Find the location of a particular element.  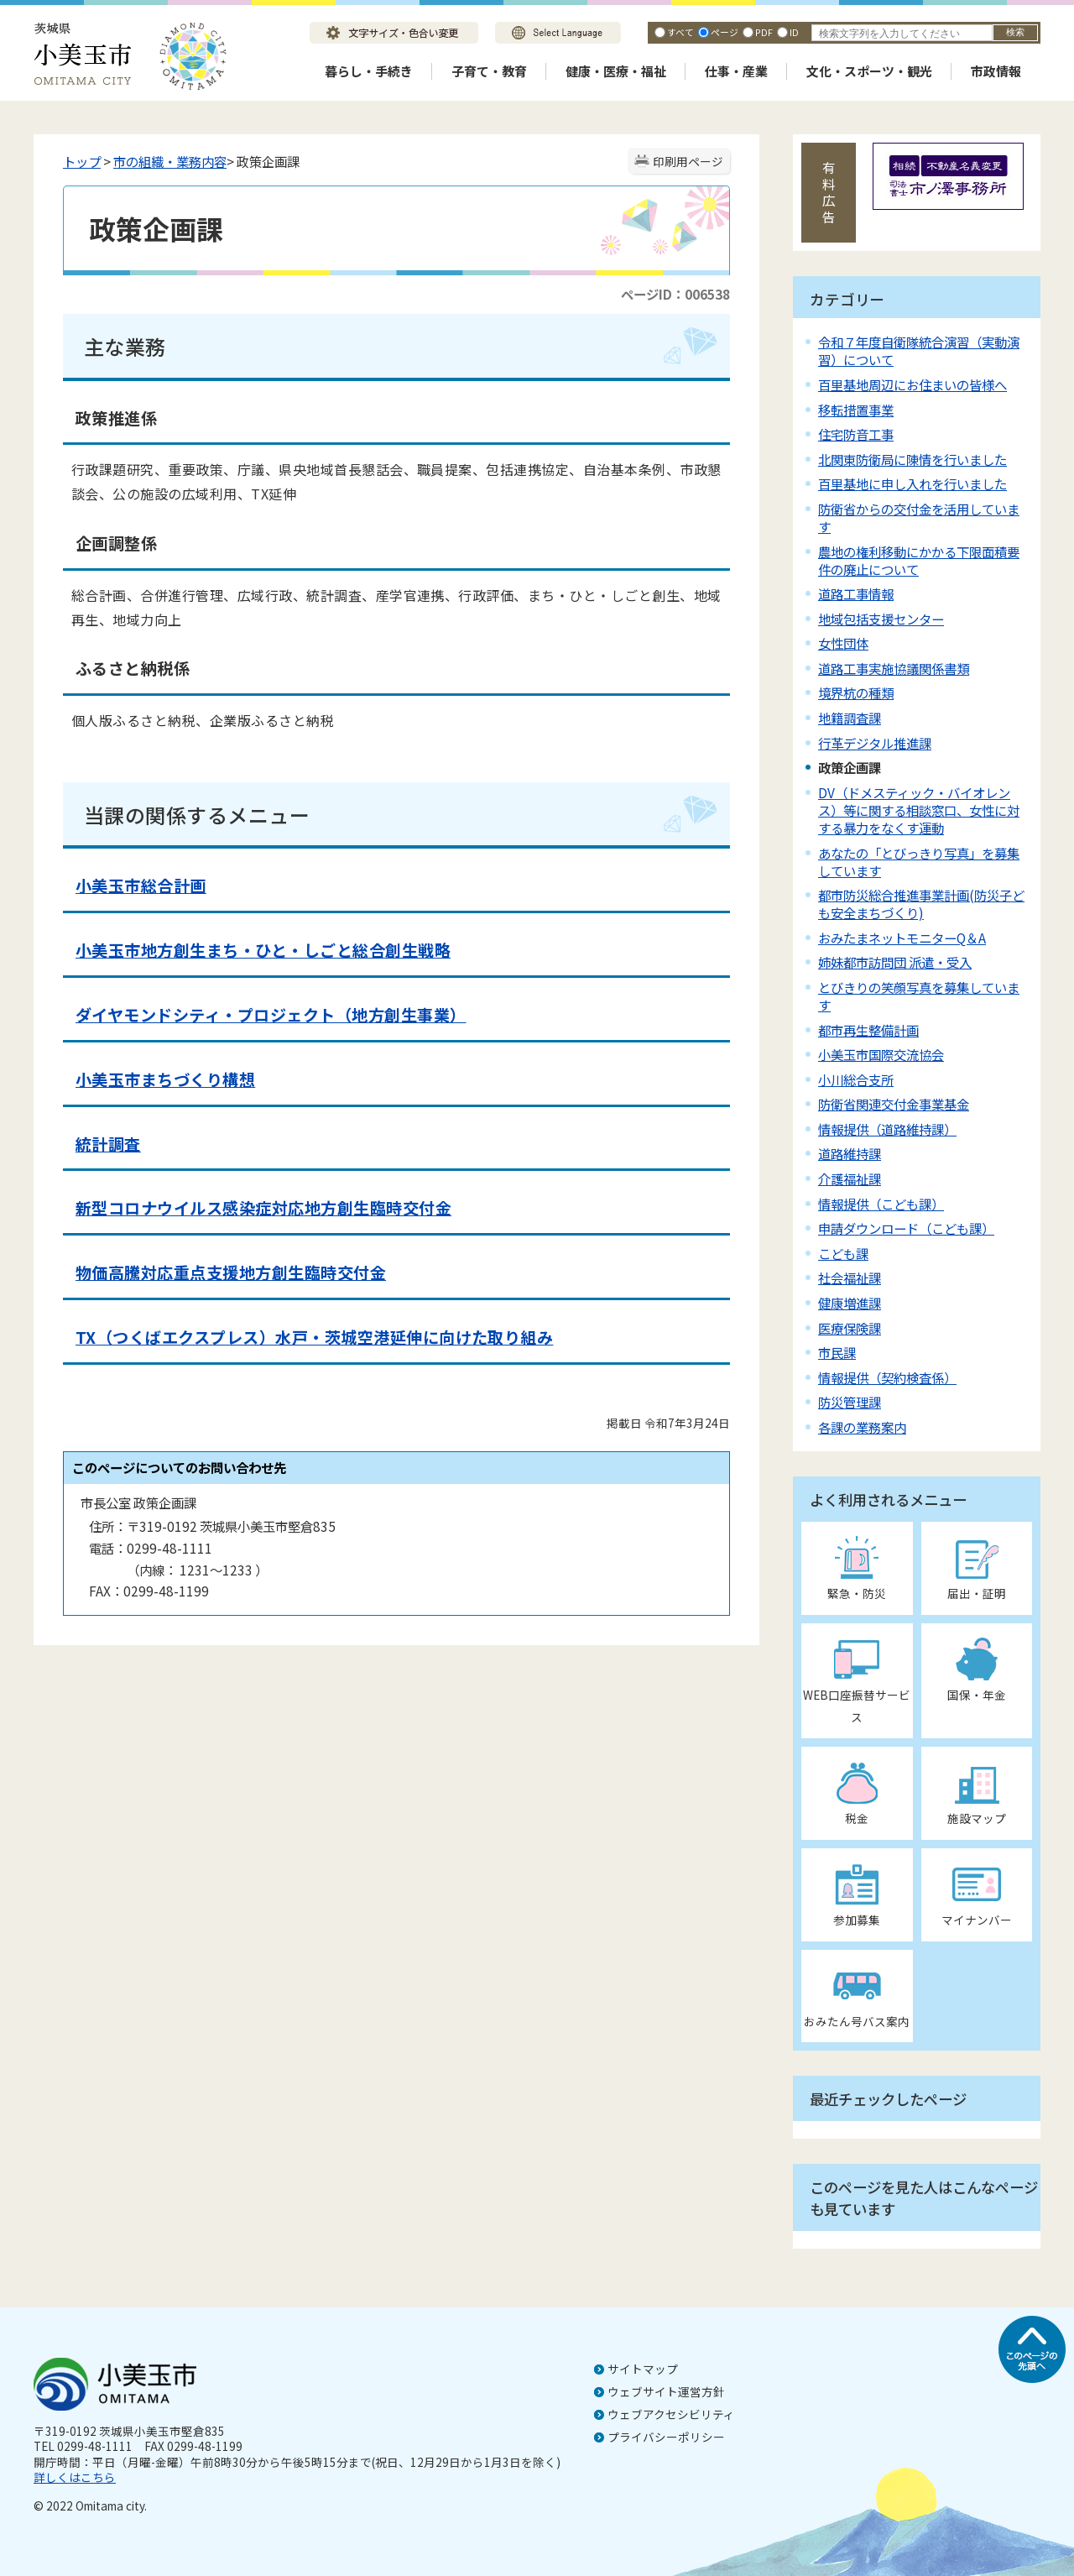

印刷用ページ is located at coordinates (688, 161).